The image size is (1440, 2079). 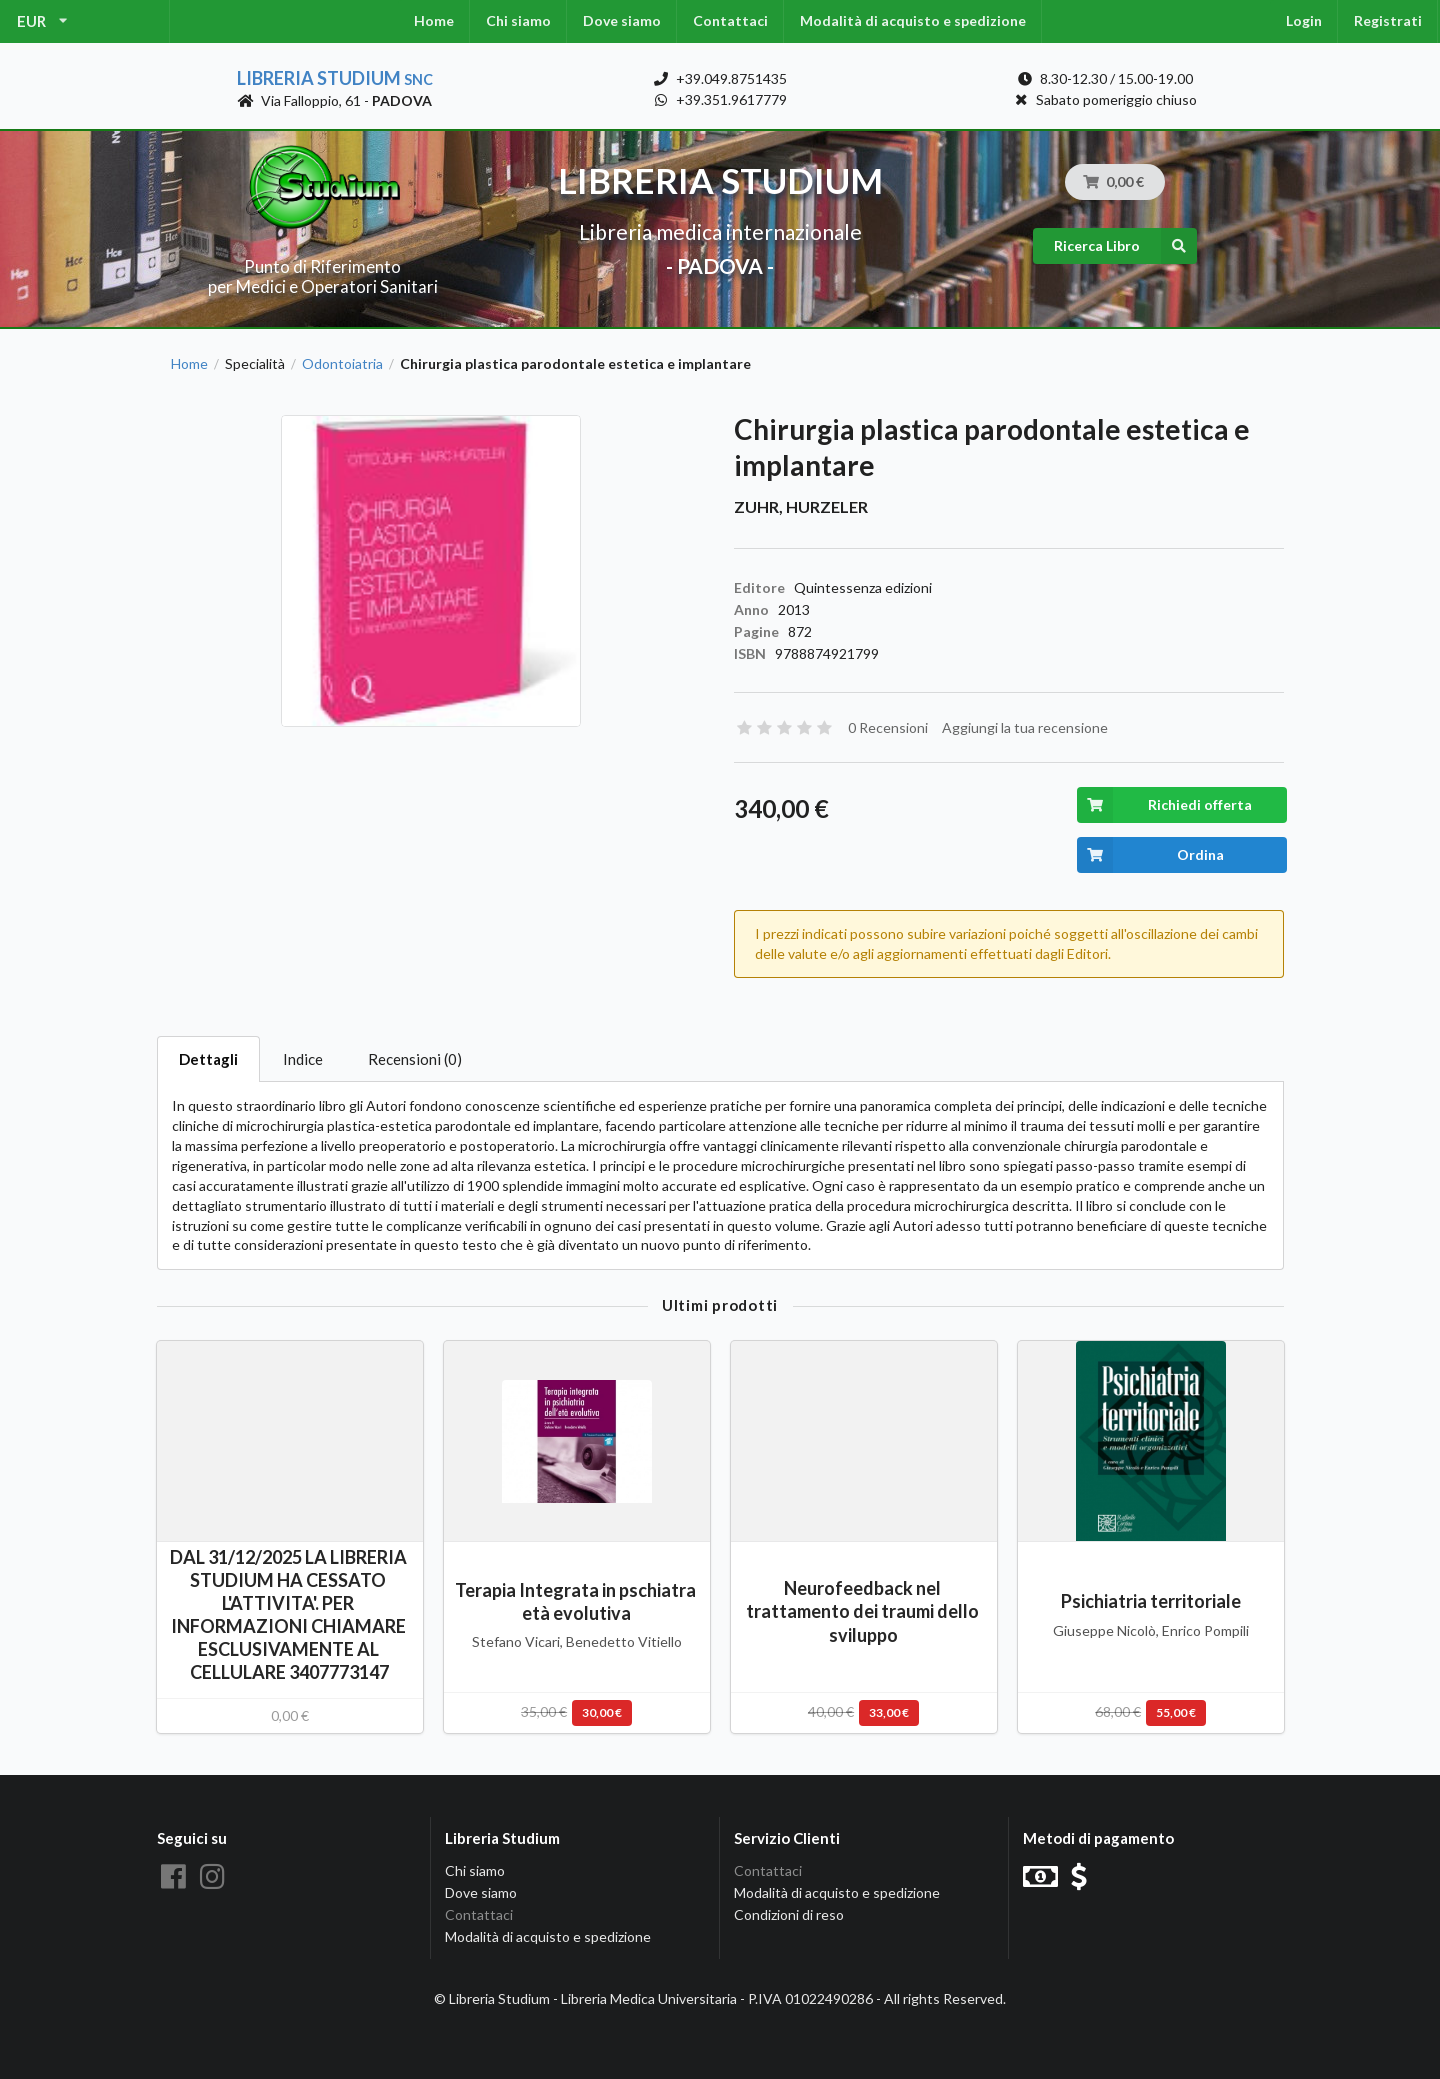 I want to click on Ordina, so click(x=1150, y=855).